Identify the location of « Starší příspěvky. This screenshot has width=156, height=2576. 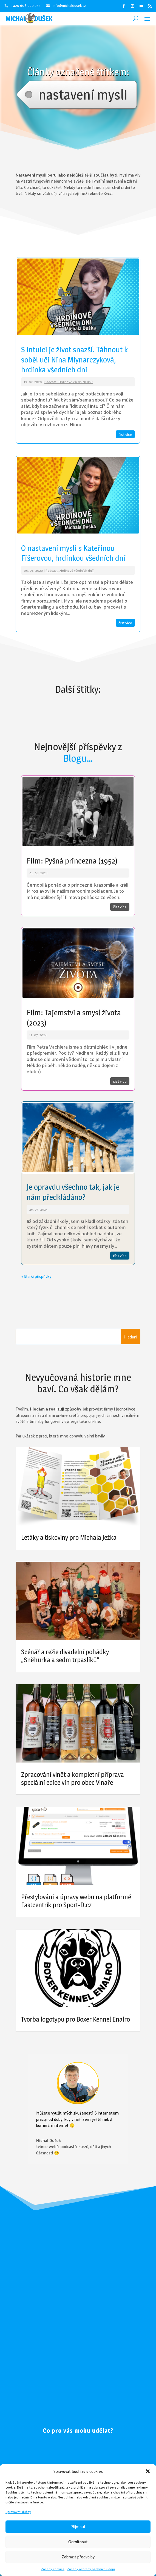
(36, 1276).